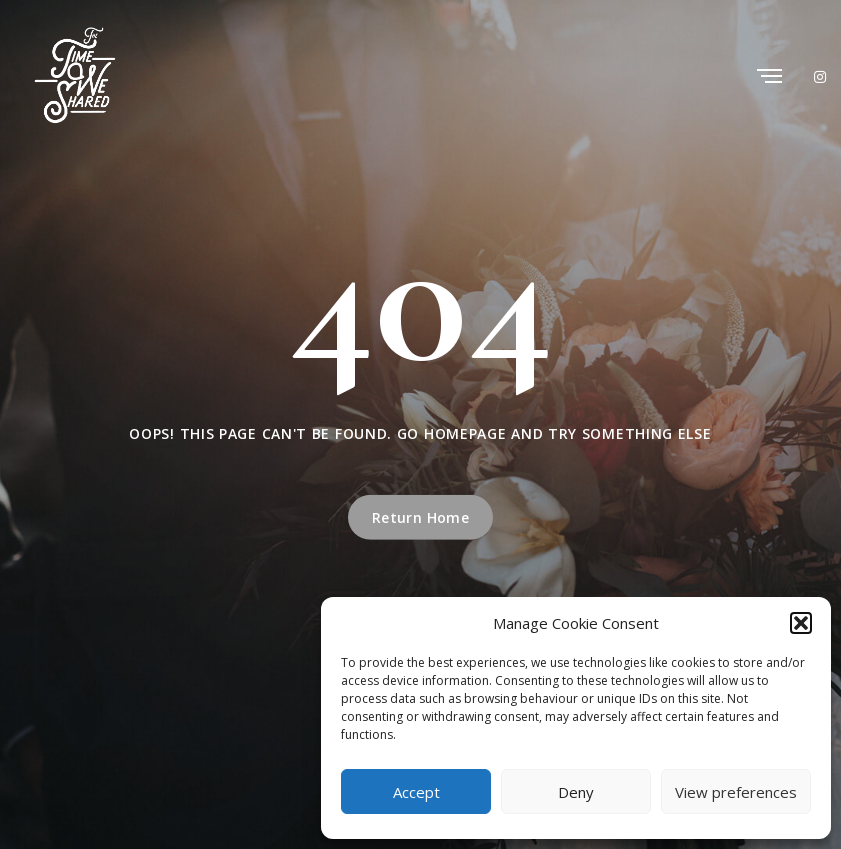 The height and width of the screenshot is (849, 841). What do you see at coordinates (736, 792) in the screenshot?
I see `View preferences` at bounding box center [736, 792].